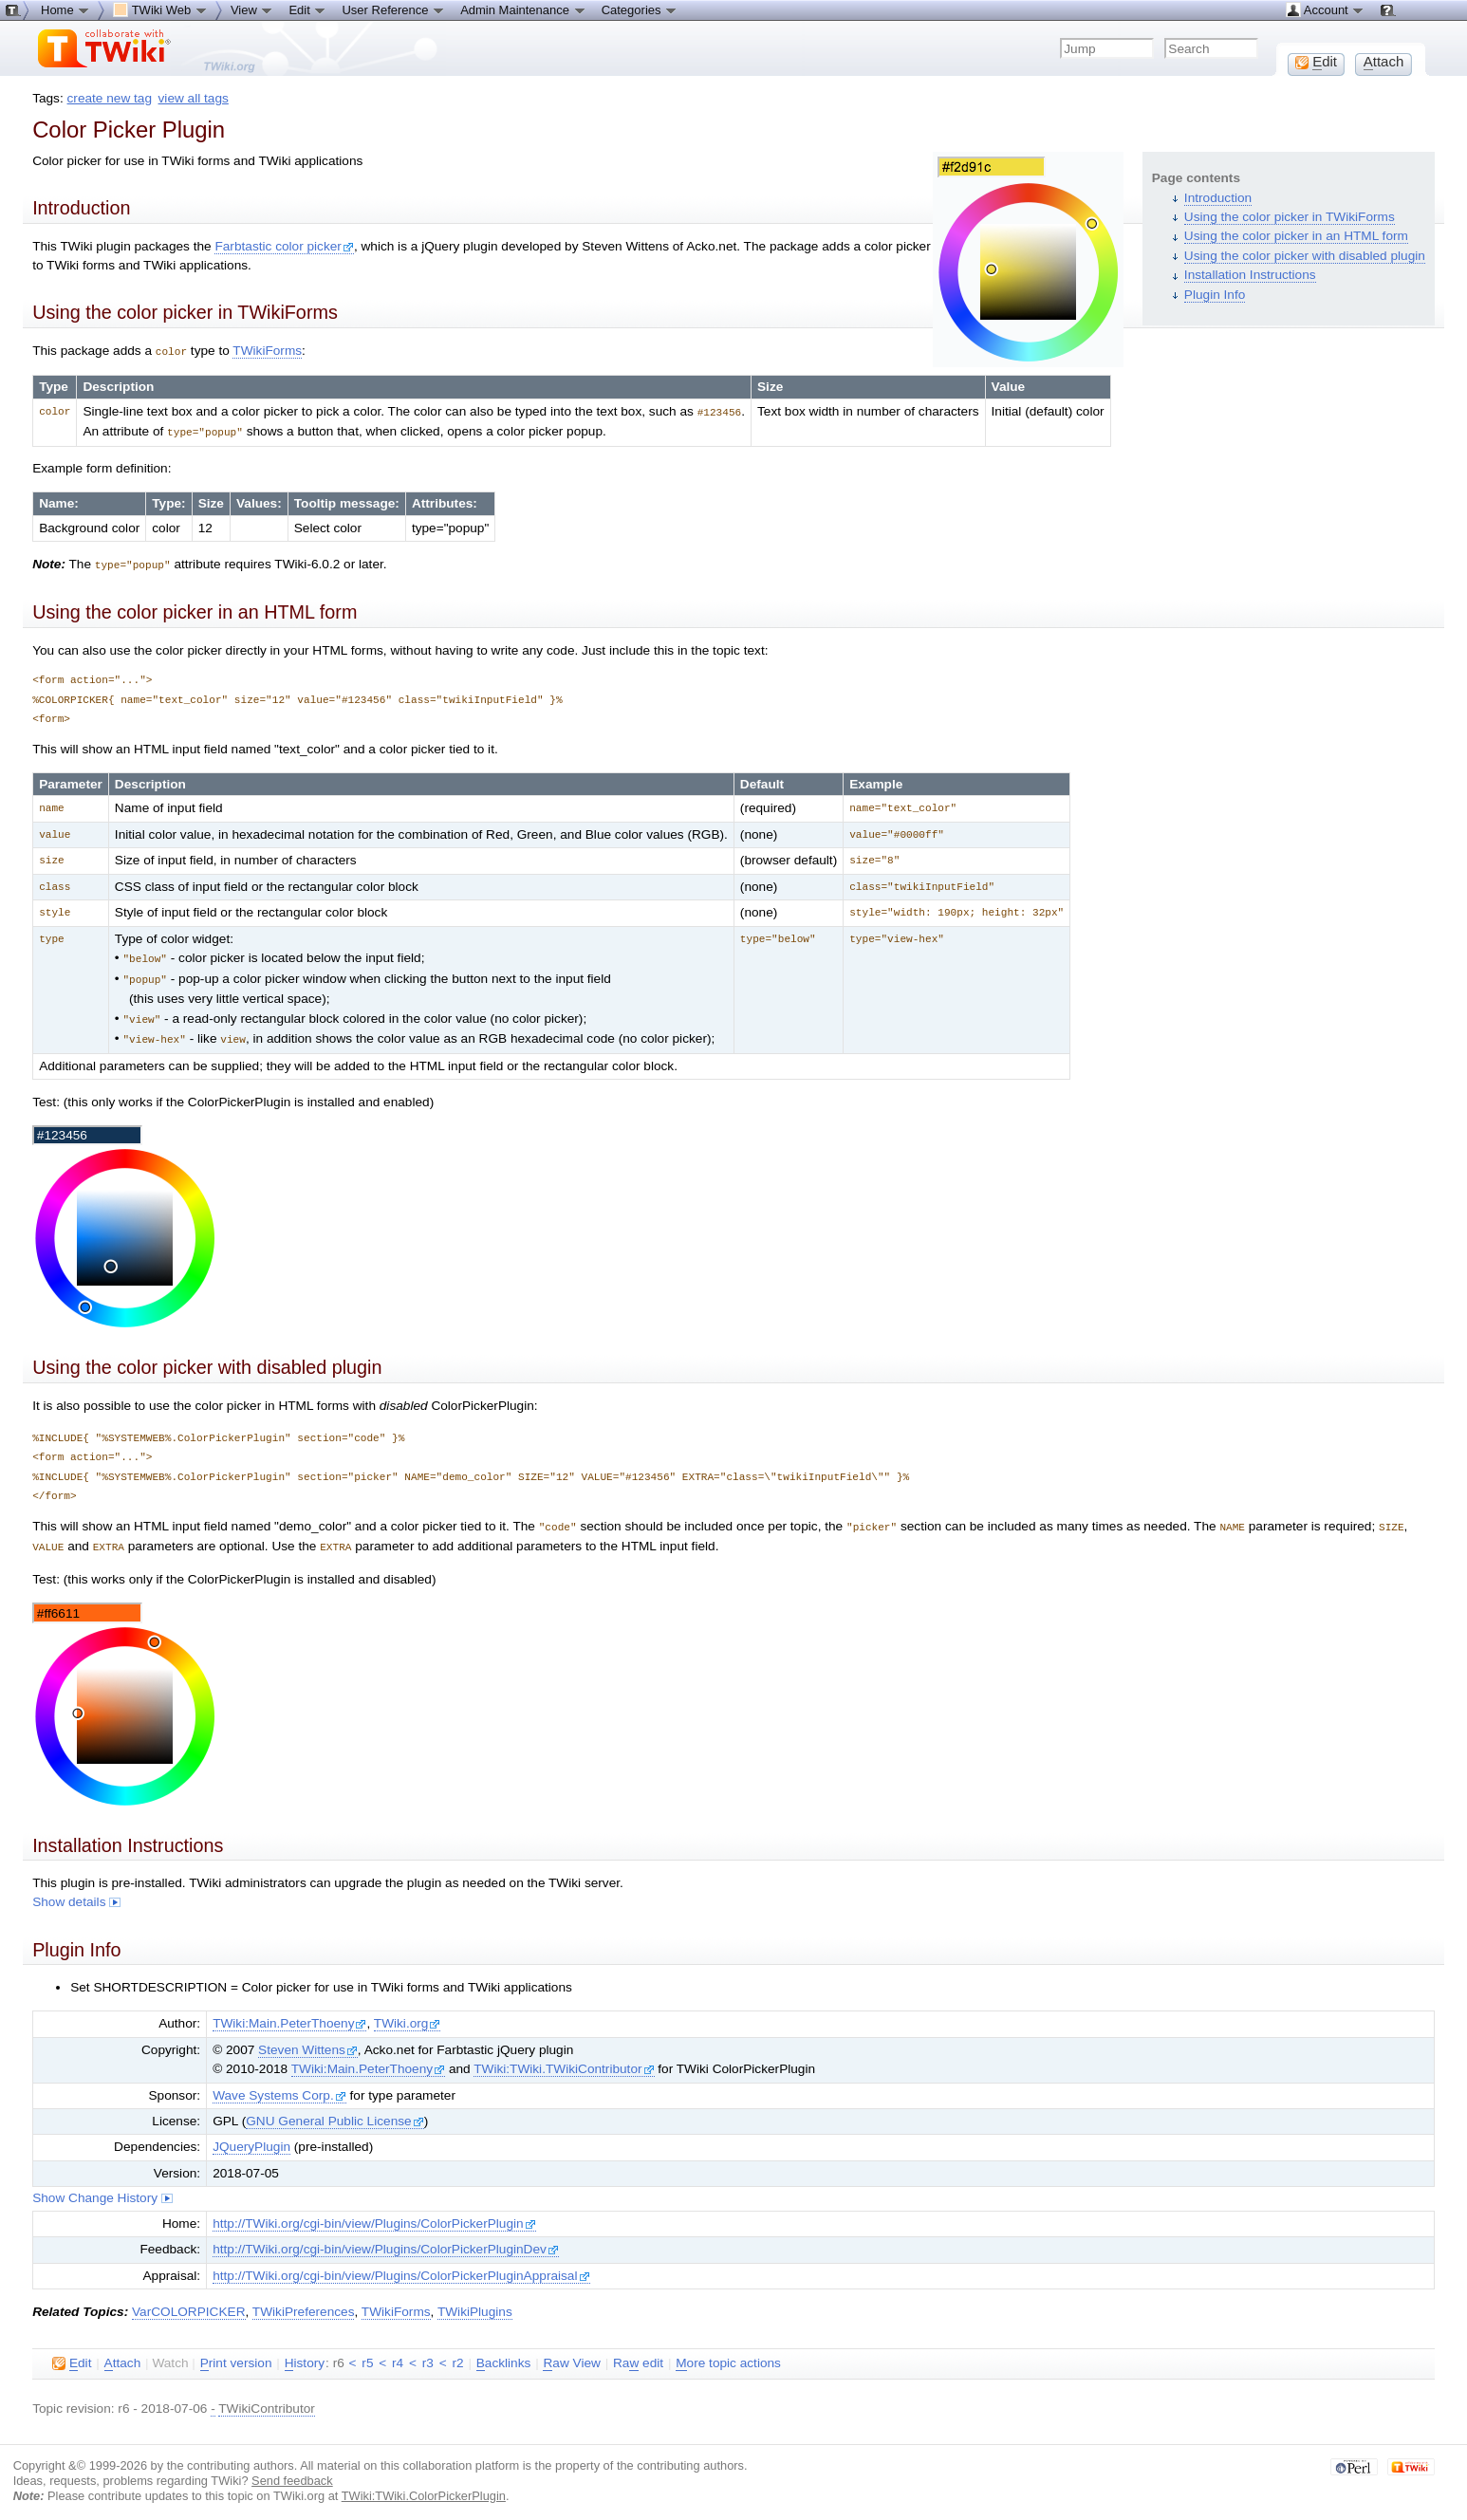 This screenshot has width=1467, height=2520. I want to click on ttach, so click(122, 2354).